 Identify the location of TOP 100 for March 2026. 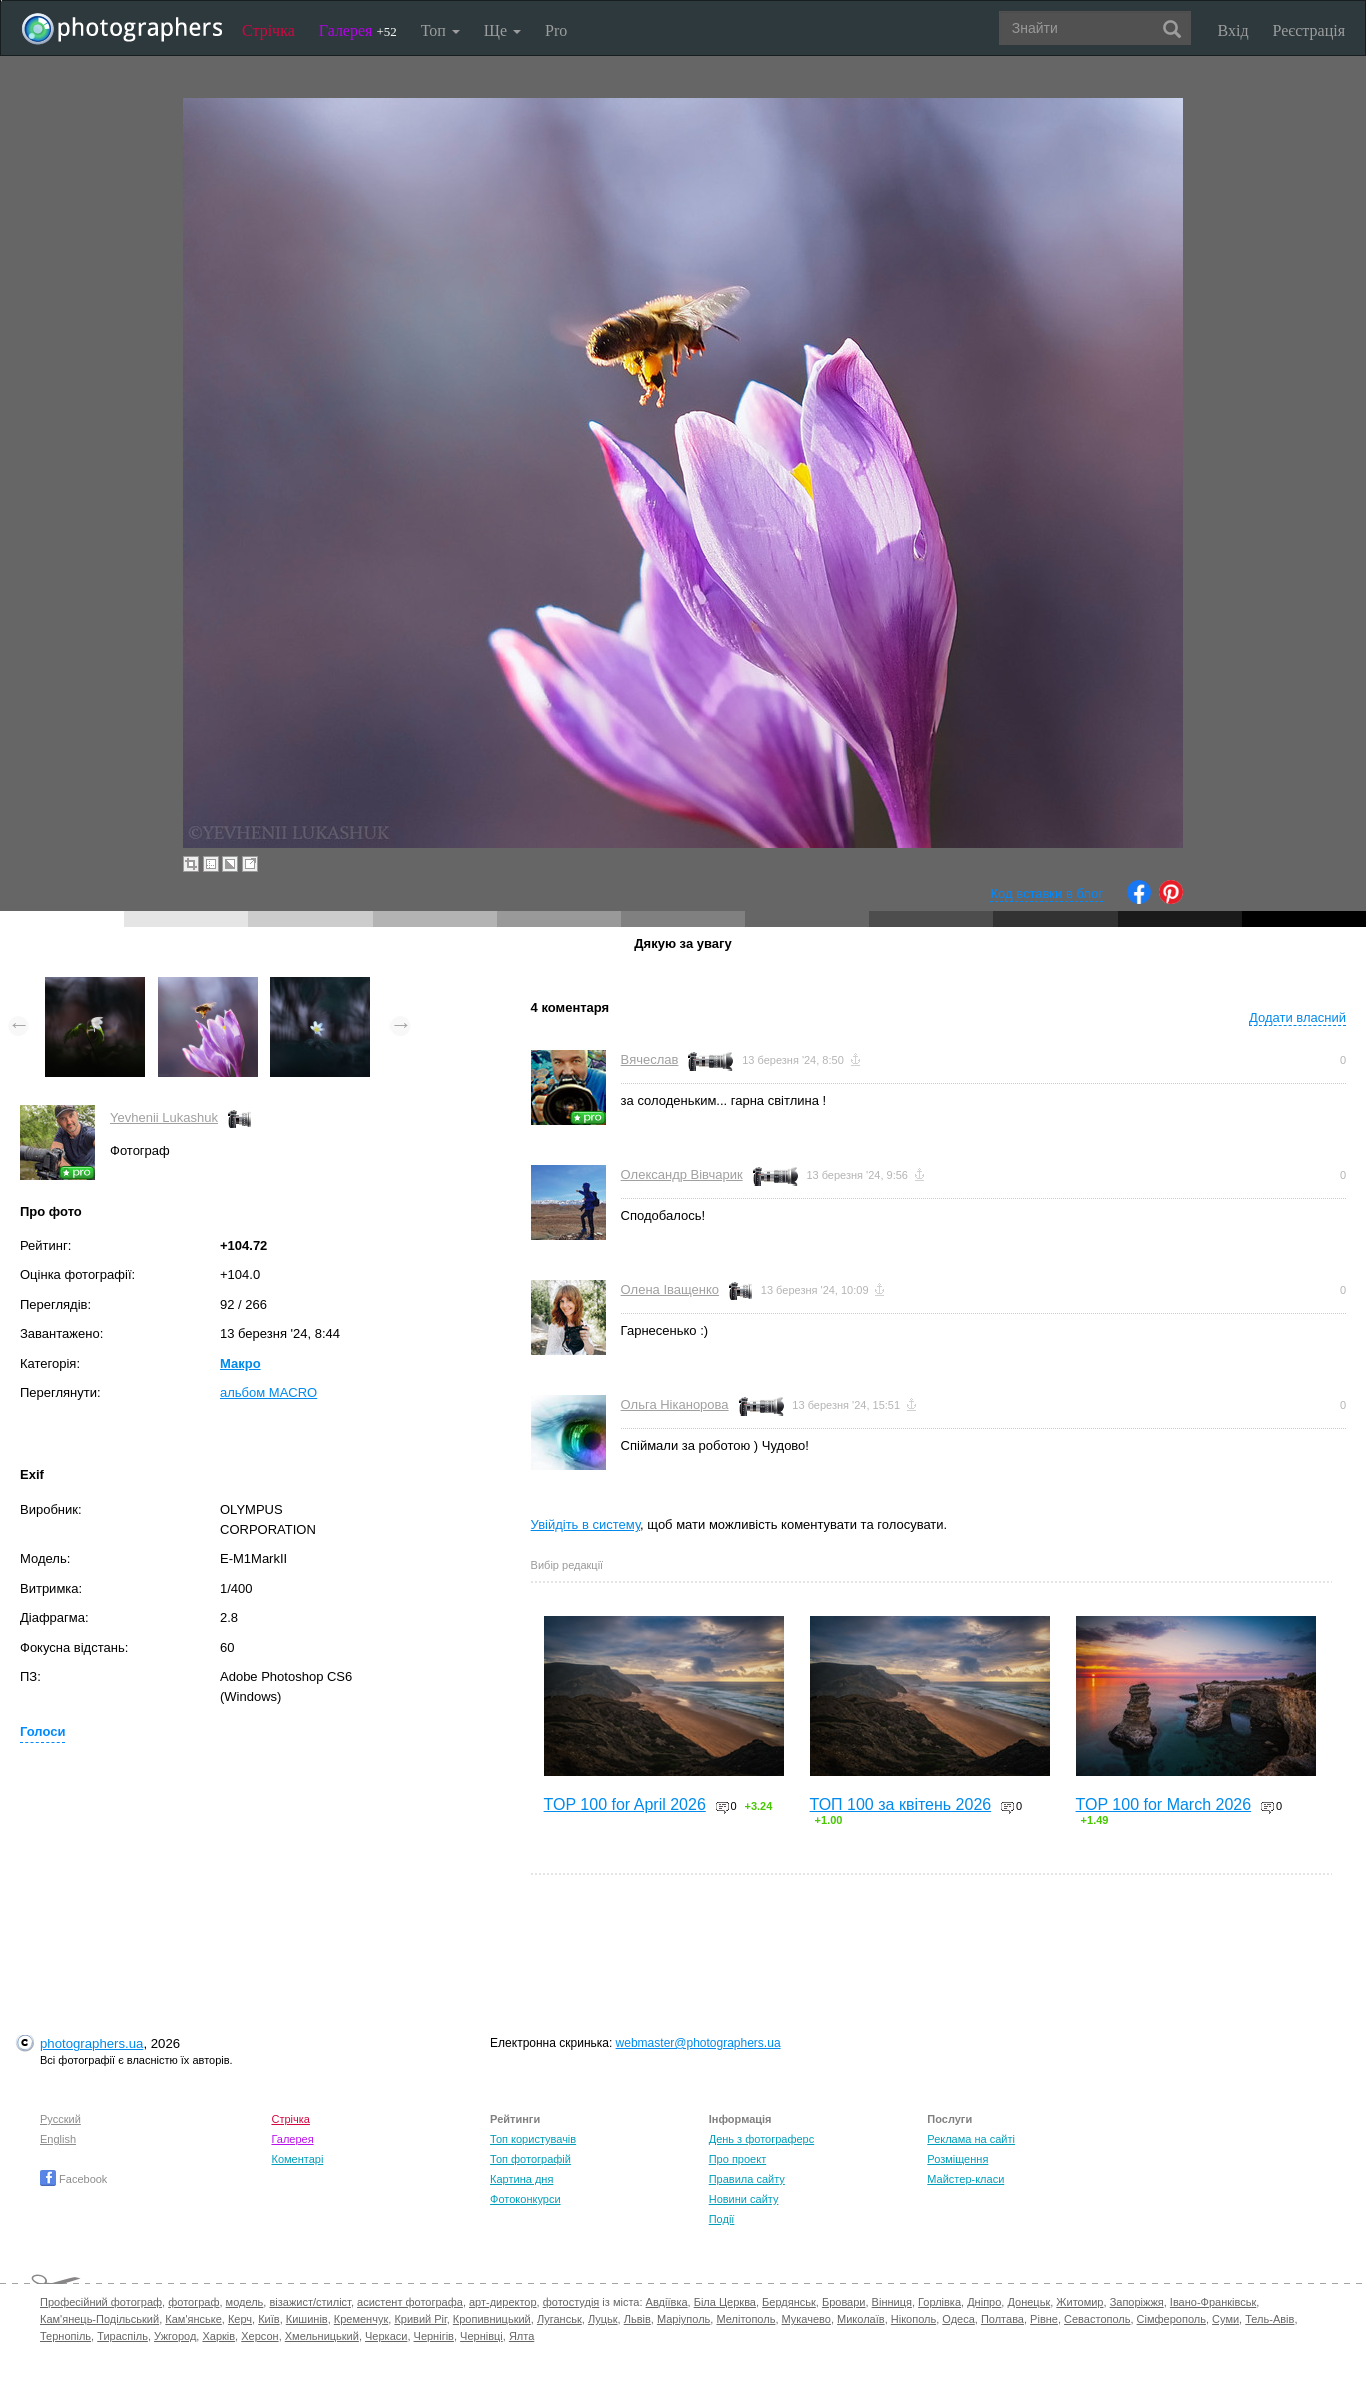
(1164, 1804).